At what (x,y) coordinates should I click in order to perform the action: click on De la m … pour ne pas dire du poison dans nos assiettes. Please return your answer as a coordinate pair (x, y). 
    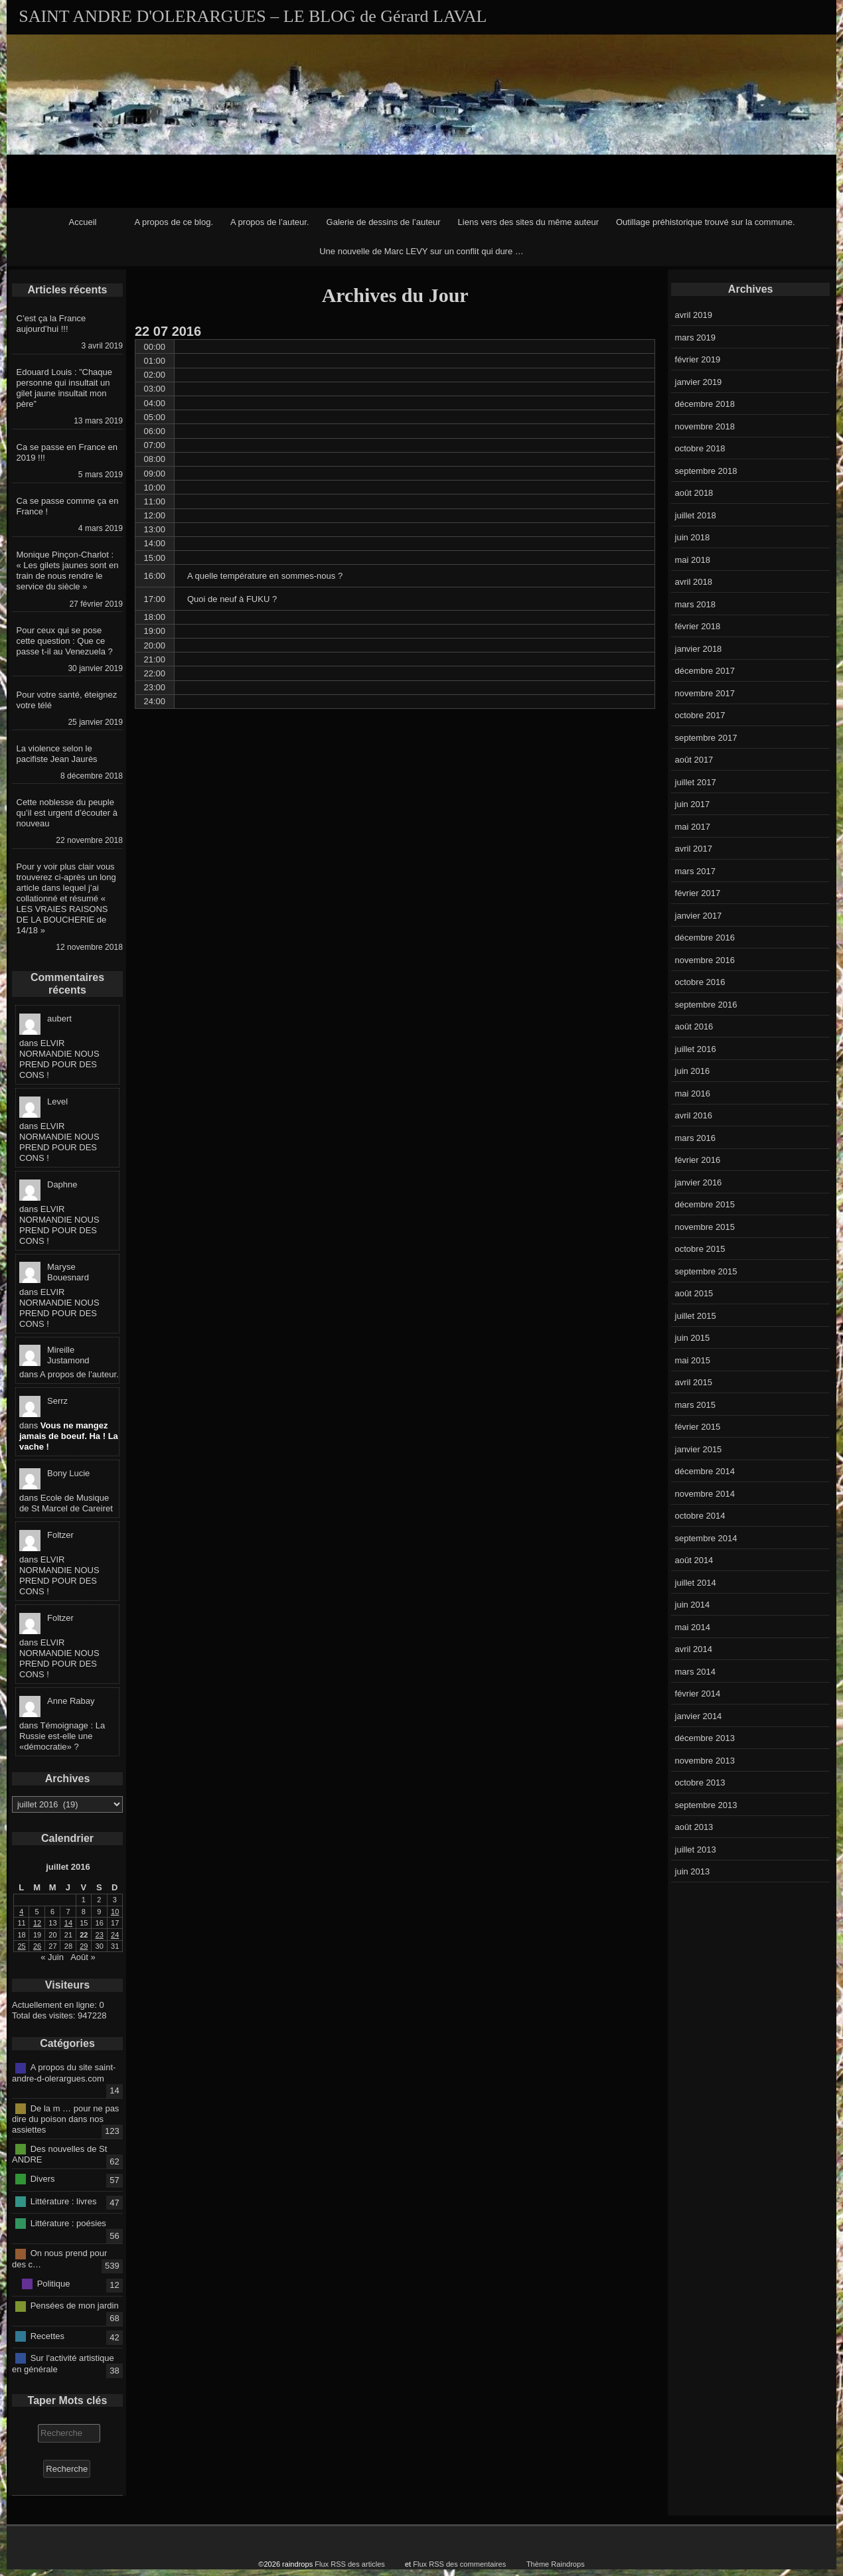
    Looking at the image, I should click on (65, 2119).